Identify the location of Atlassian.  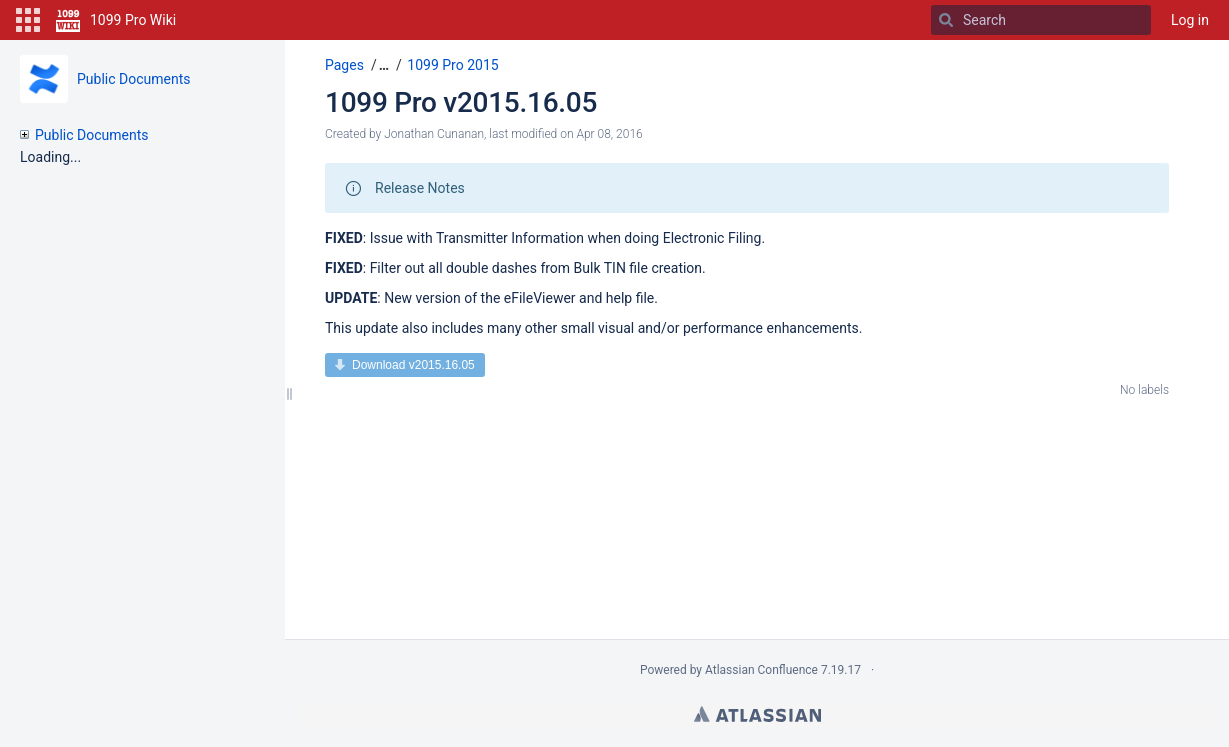
(757, 714).